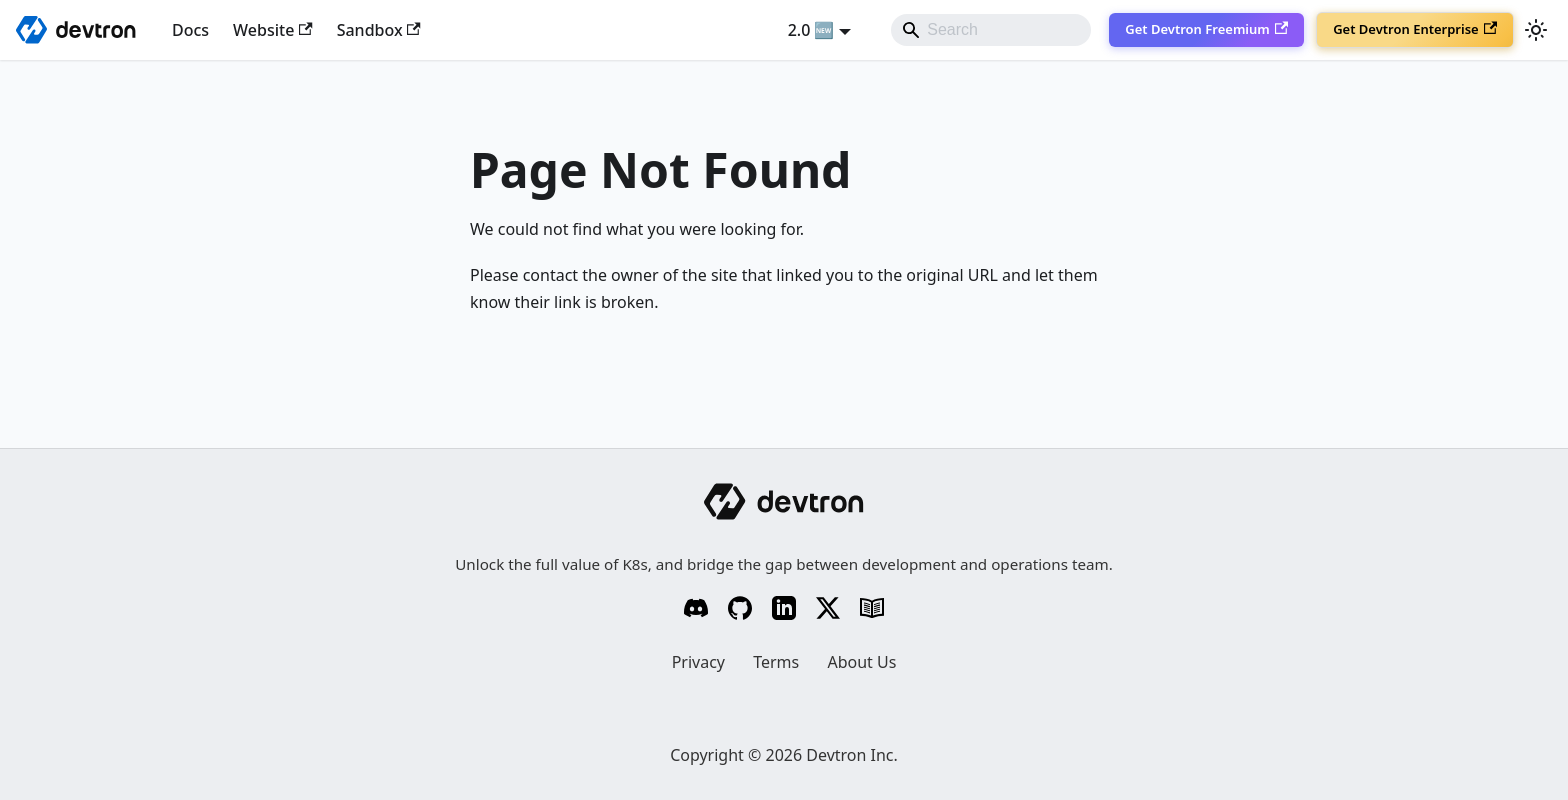 The height and width of the screenshot is (800, 1568). I want to click on Privacy, so click(698, 662).